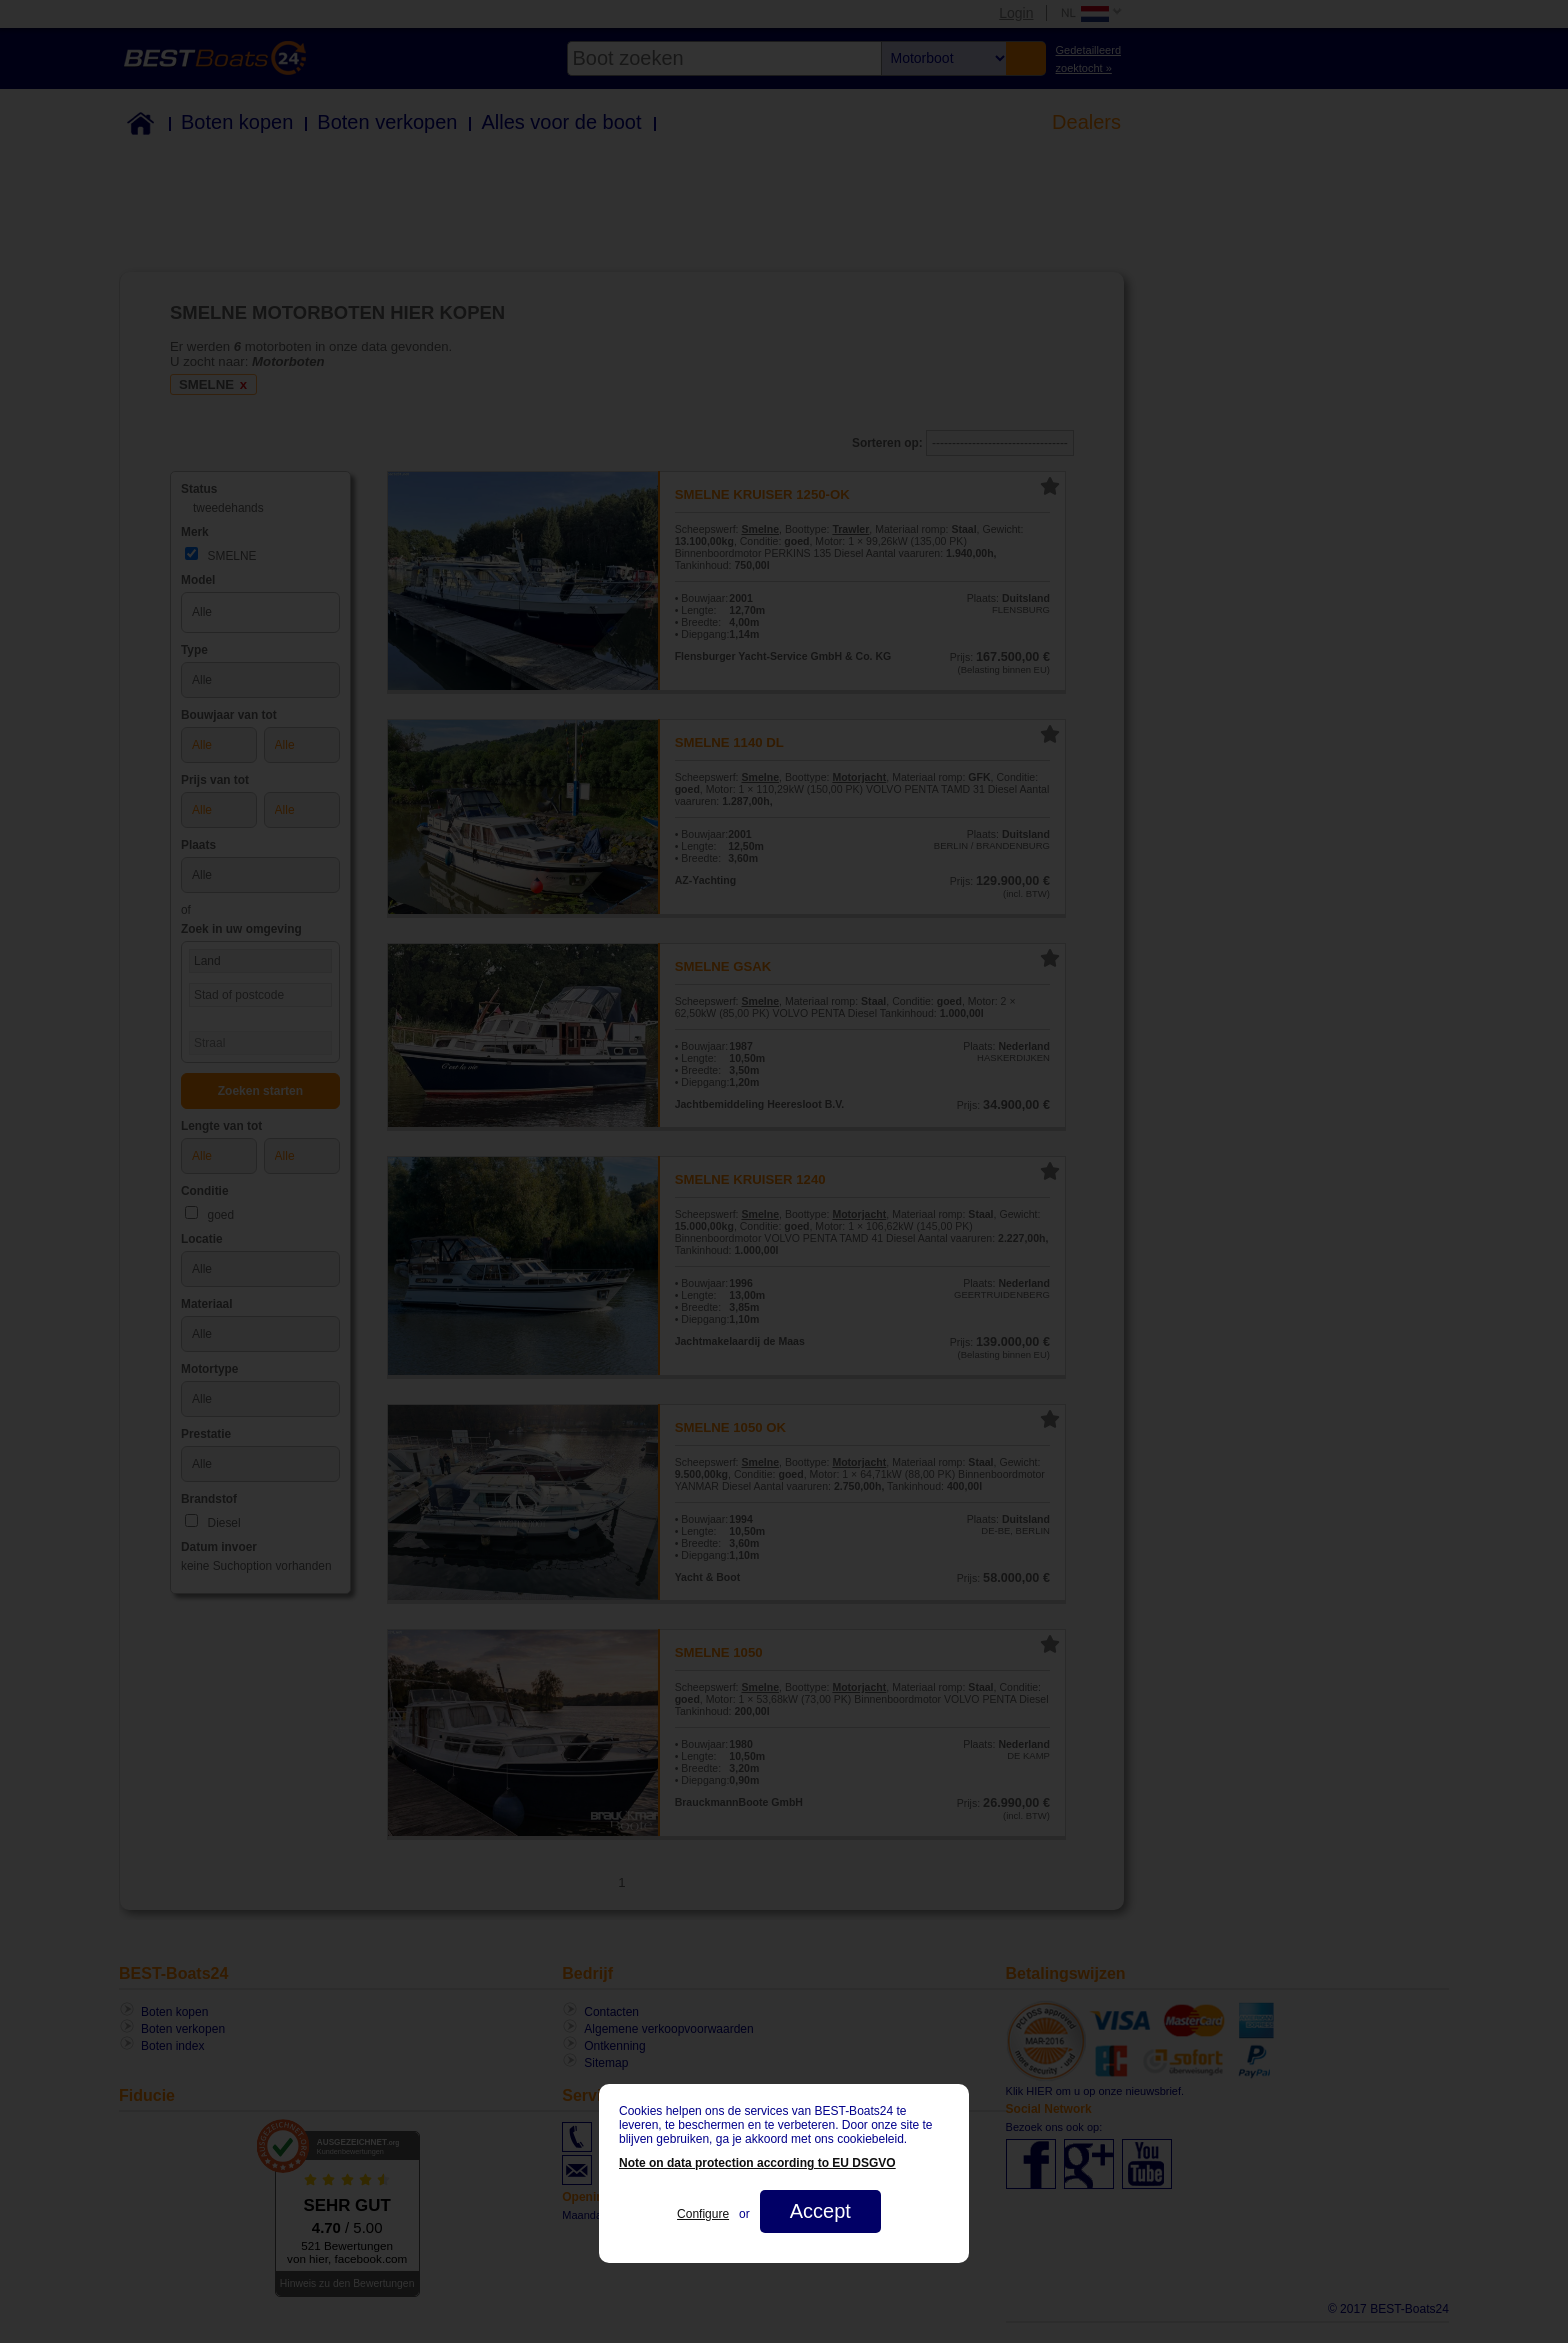 This screenshot has height=2343, width=1568. I want to click on Configure, so click(703, 2214).